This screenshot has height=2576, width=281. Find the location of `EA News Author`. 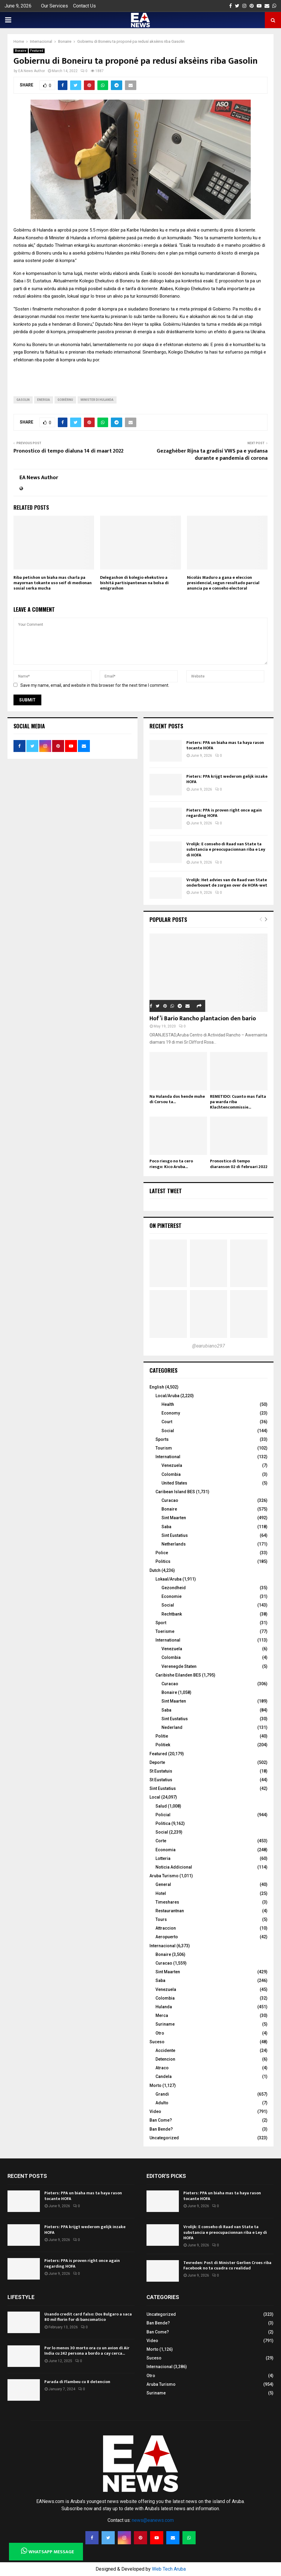

EA News Author is located at coordinates (31, 71).